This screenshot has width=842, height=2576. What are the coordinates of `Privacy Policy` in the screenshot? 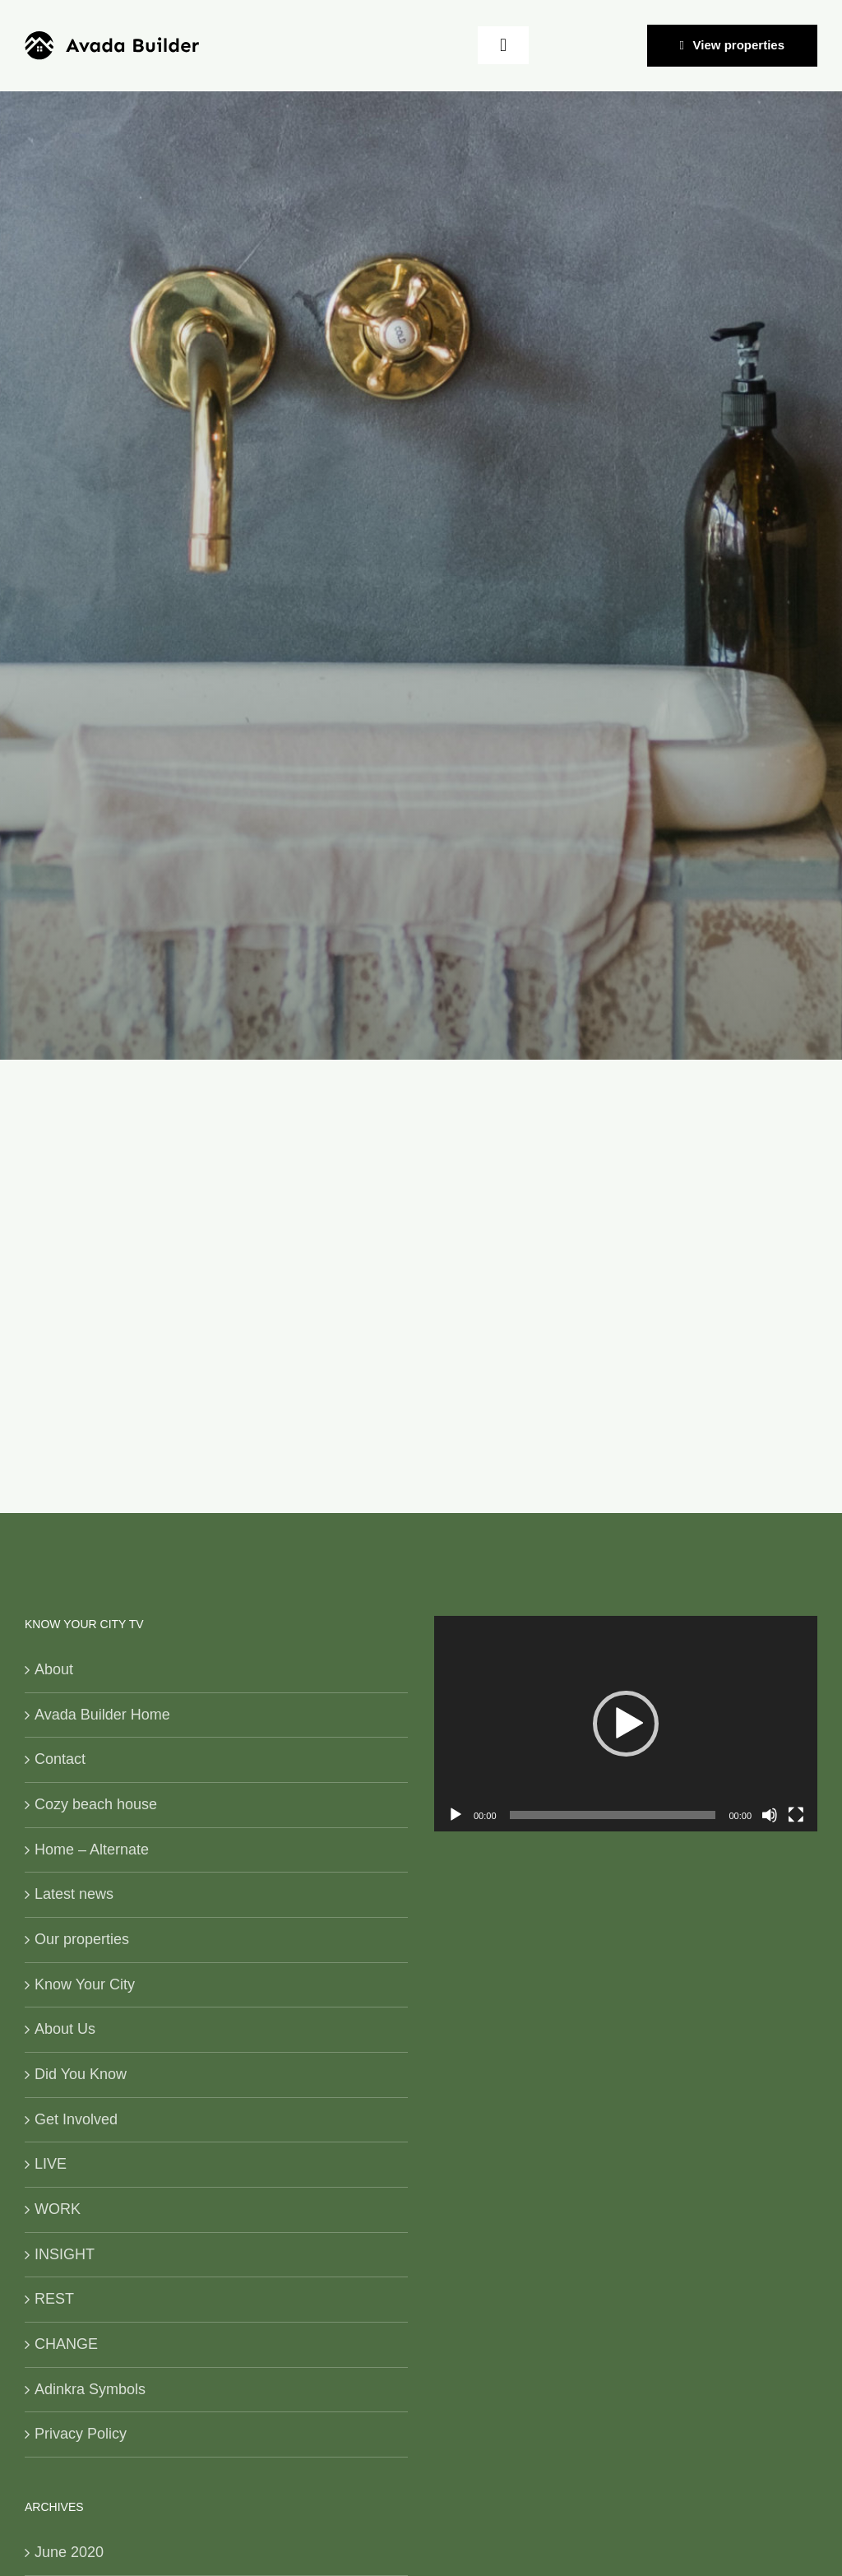 It's located at (81, 2433).